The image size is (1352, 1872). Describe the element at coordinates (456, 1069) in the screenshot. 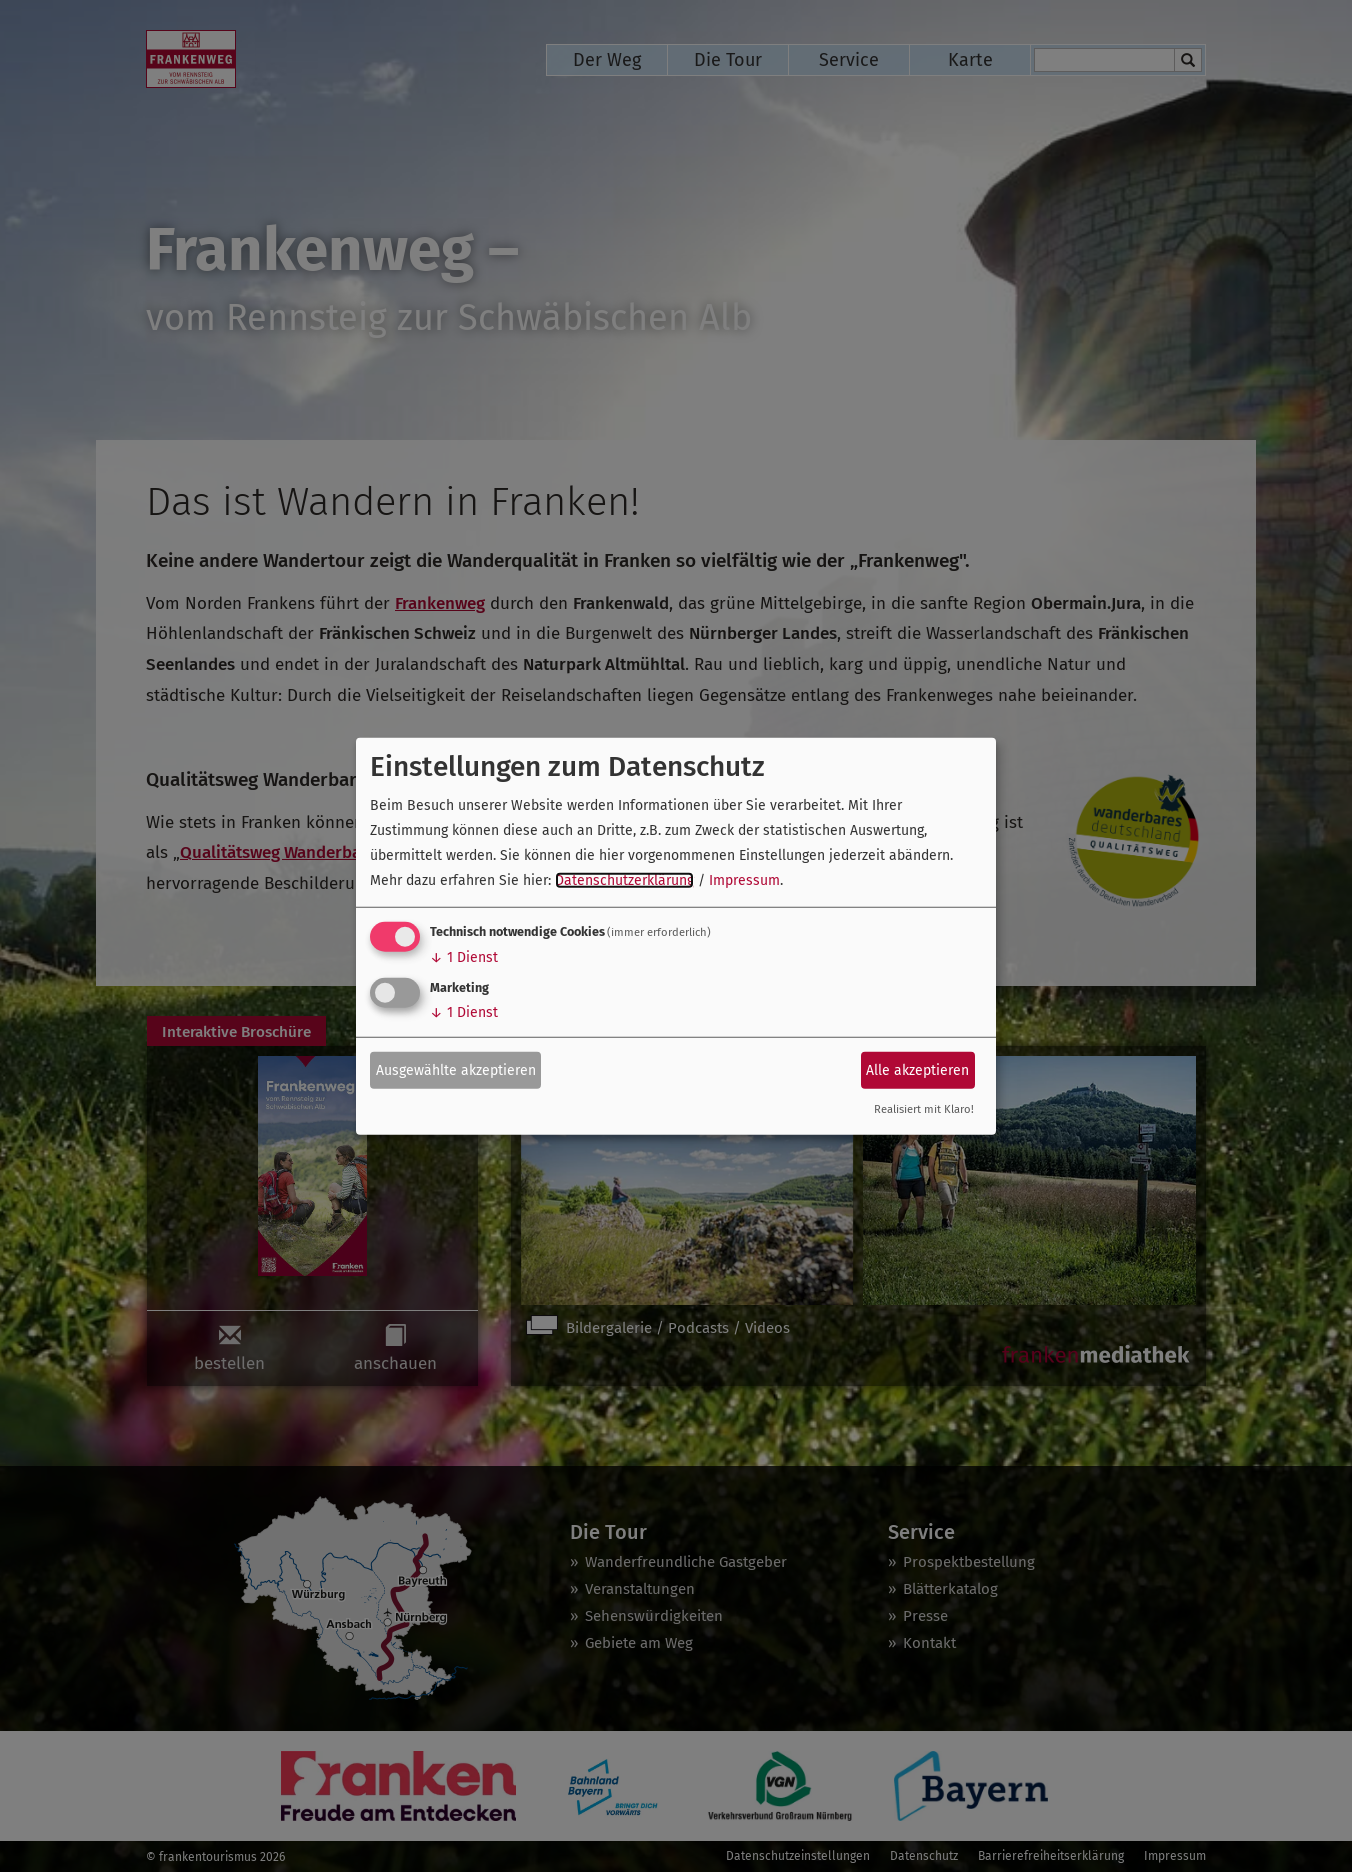

I see `Ausgewählte akzeptieren` at that location.